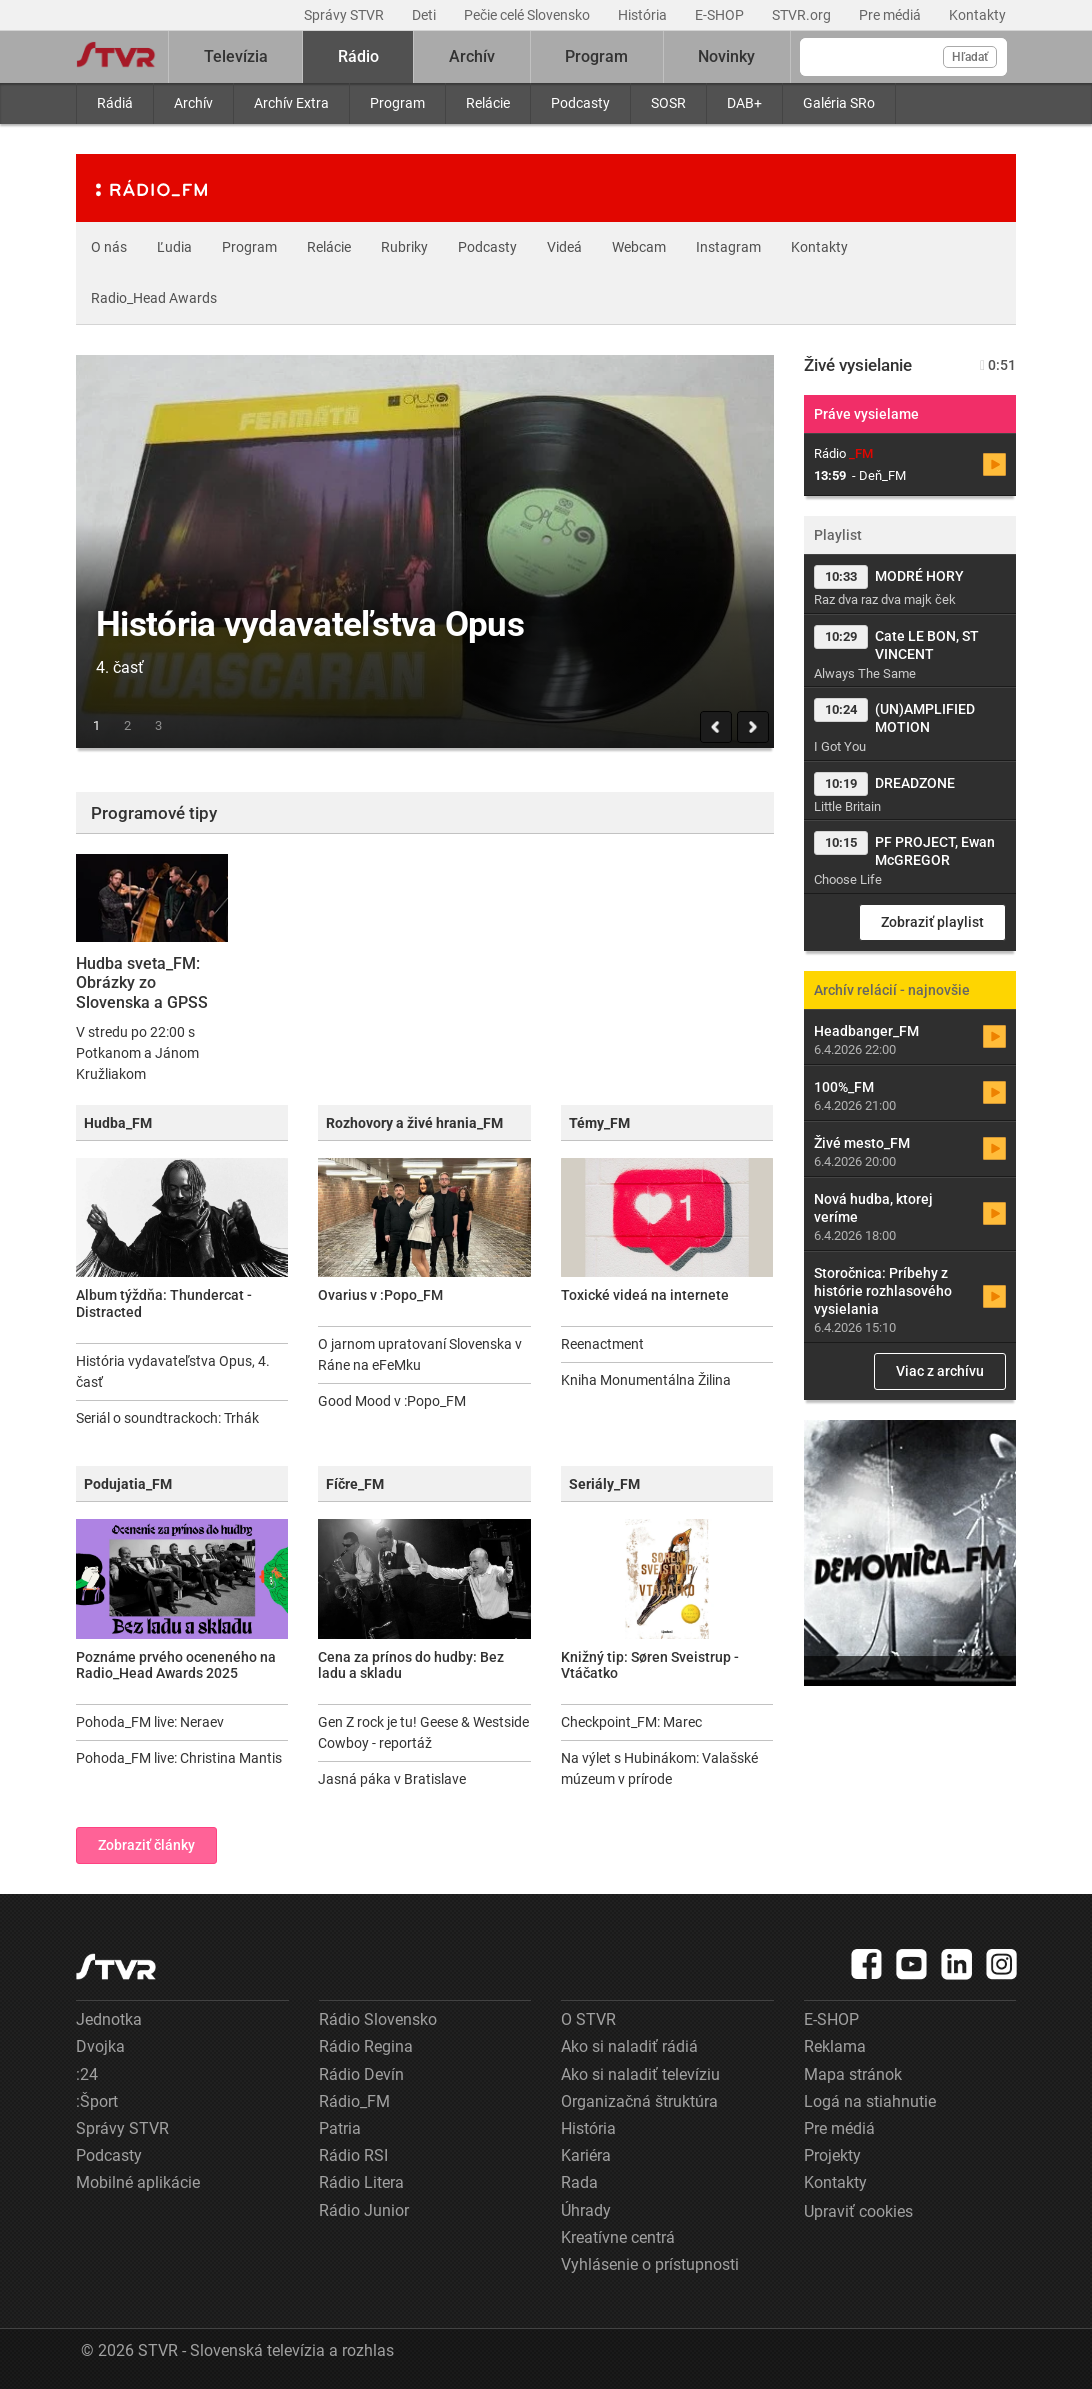 This screenshot has height=2389, width=1092. I want to click on Úhrady, so click(586, 2210).